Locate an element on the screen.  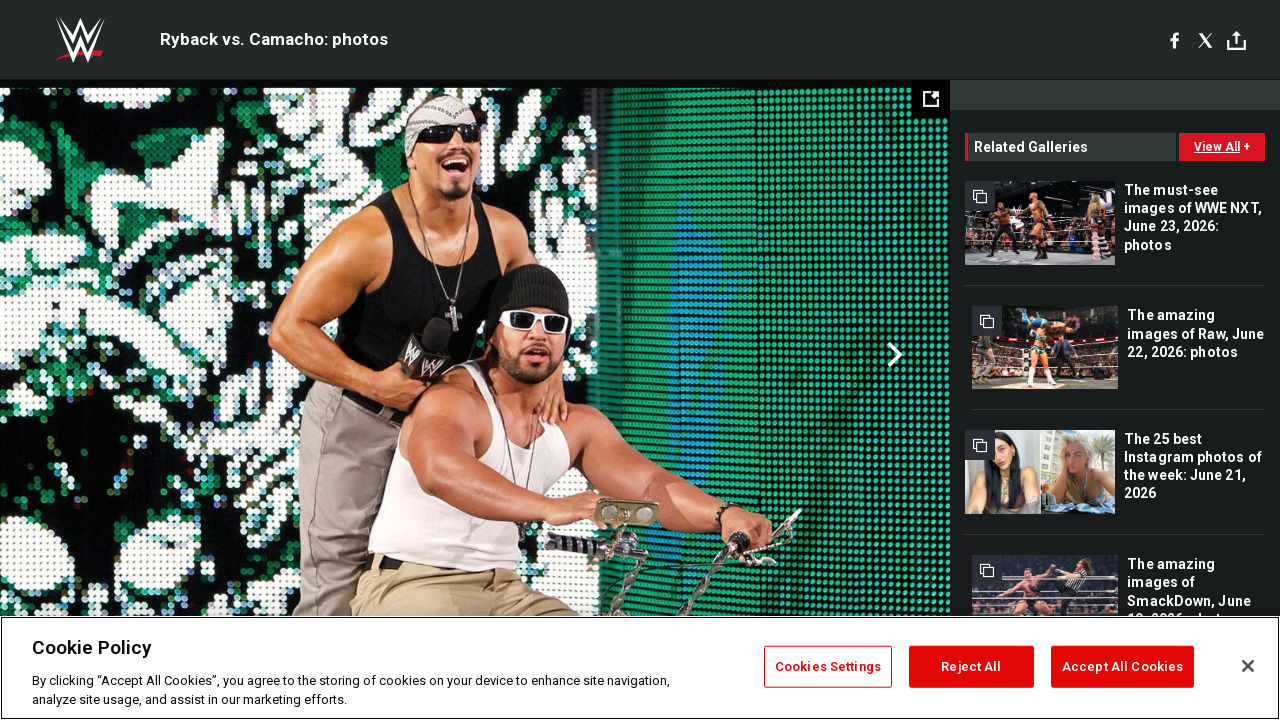
Next is located at coordinates (892, 355).